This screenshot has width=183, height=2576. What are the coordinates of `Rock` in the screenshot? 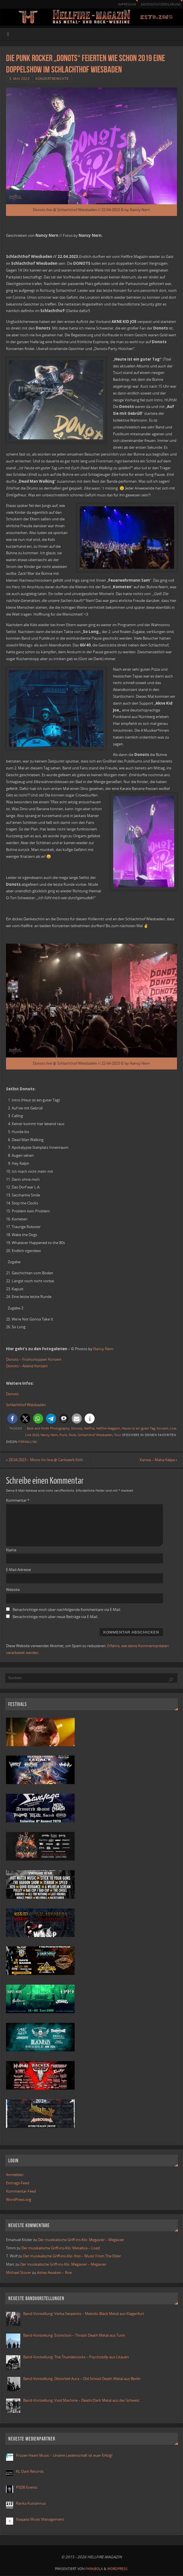 It's located at (72, 1435).